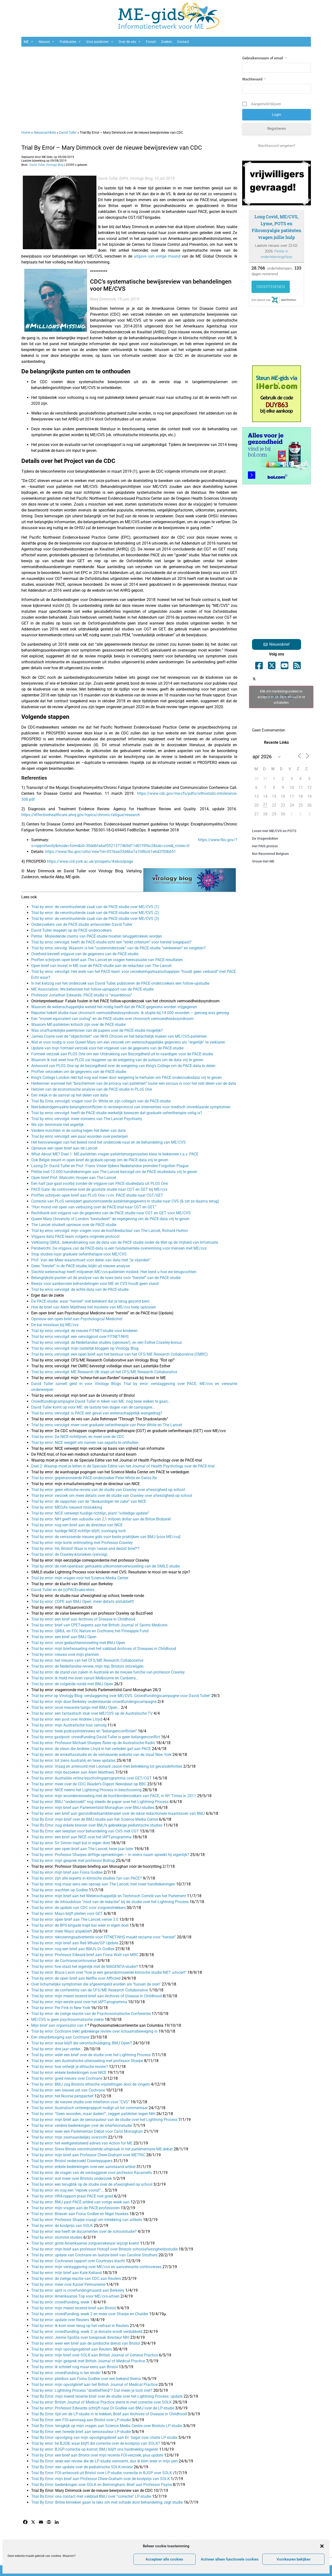 The width and height of the screenshot is (332, 2576). Describe the element at coordinates (62, 1931) in the screenshot. I see `Trial by error: meer Mayo alsjeblieft` at that location.